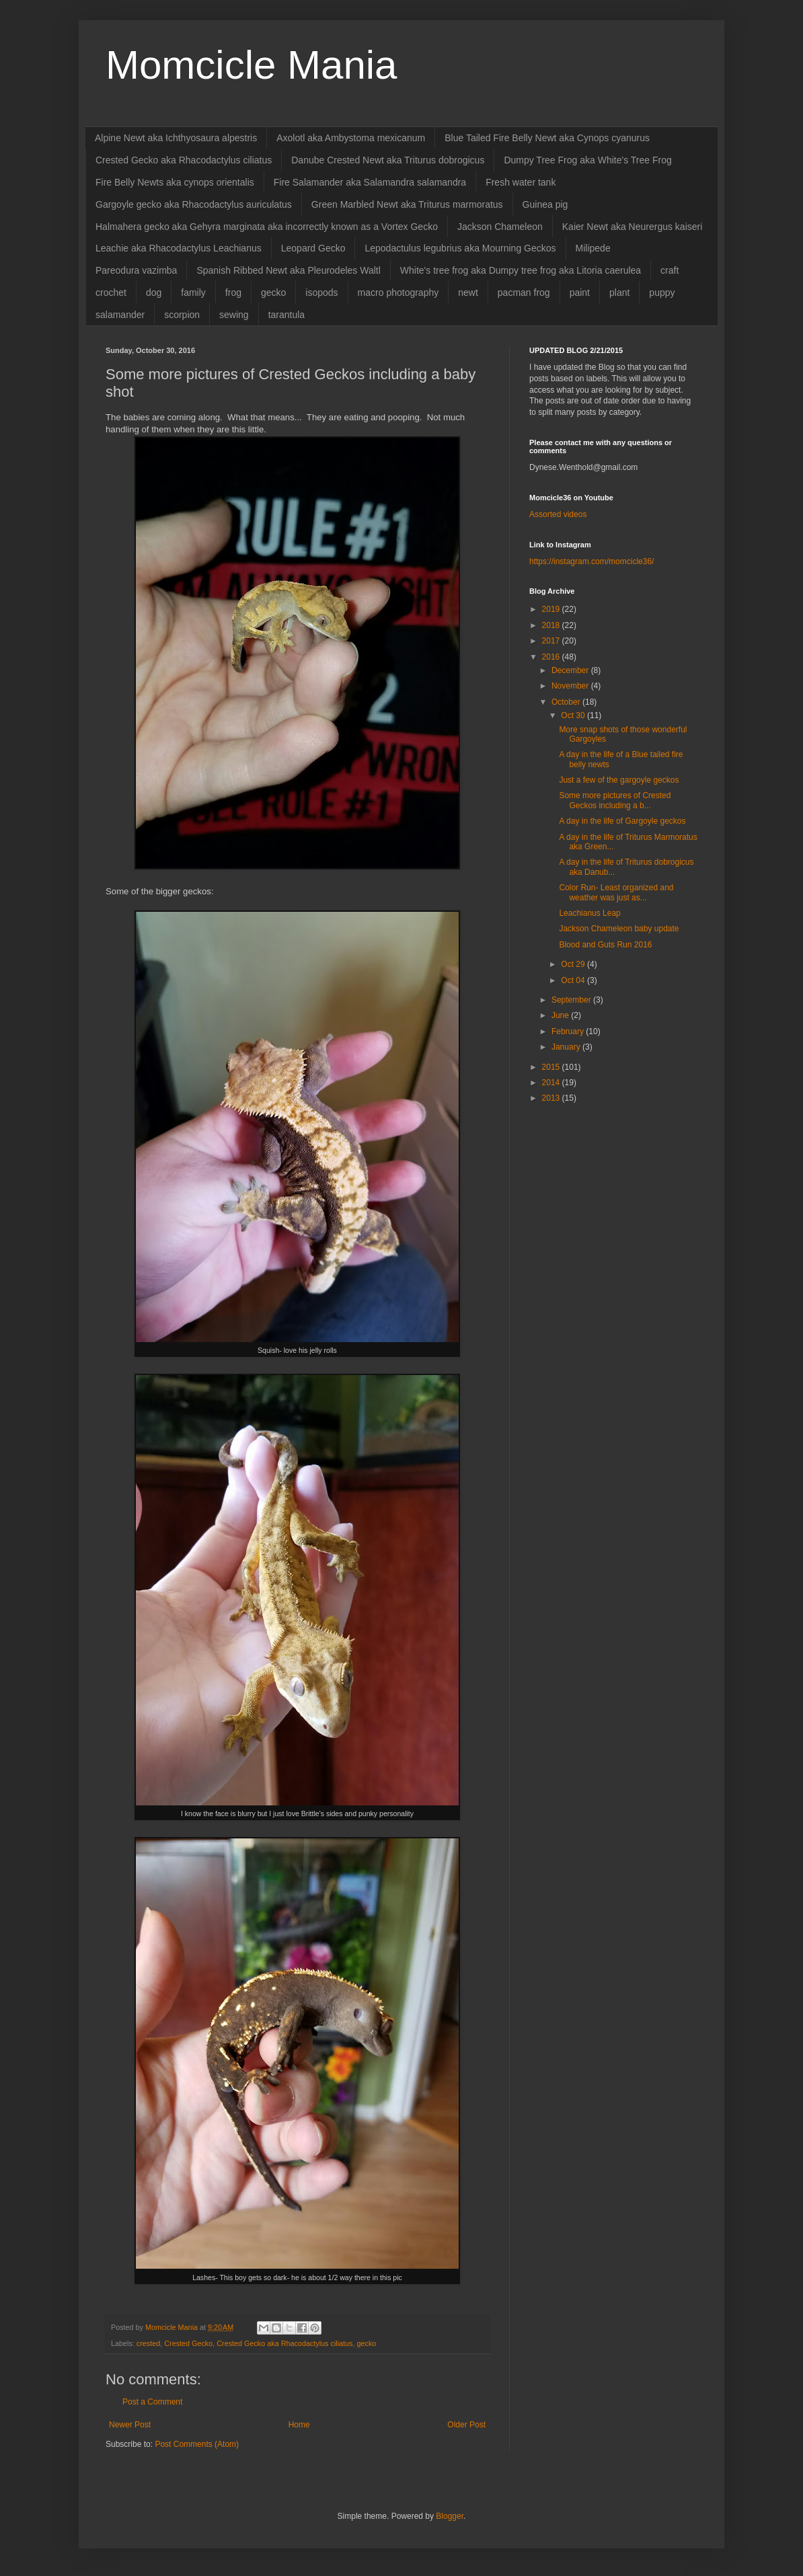 The height and width of the screenshot is (2576, 803). I want to click on puppy, so click(662, 292).